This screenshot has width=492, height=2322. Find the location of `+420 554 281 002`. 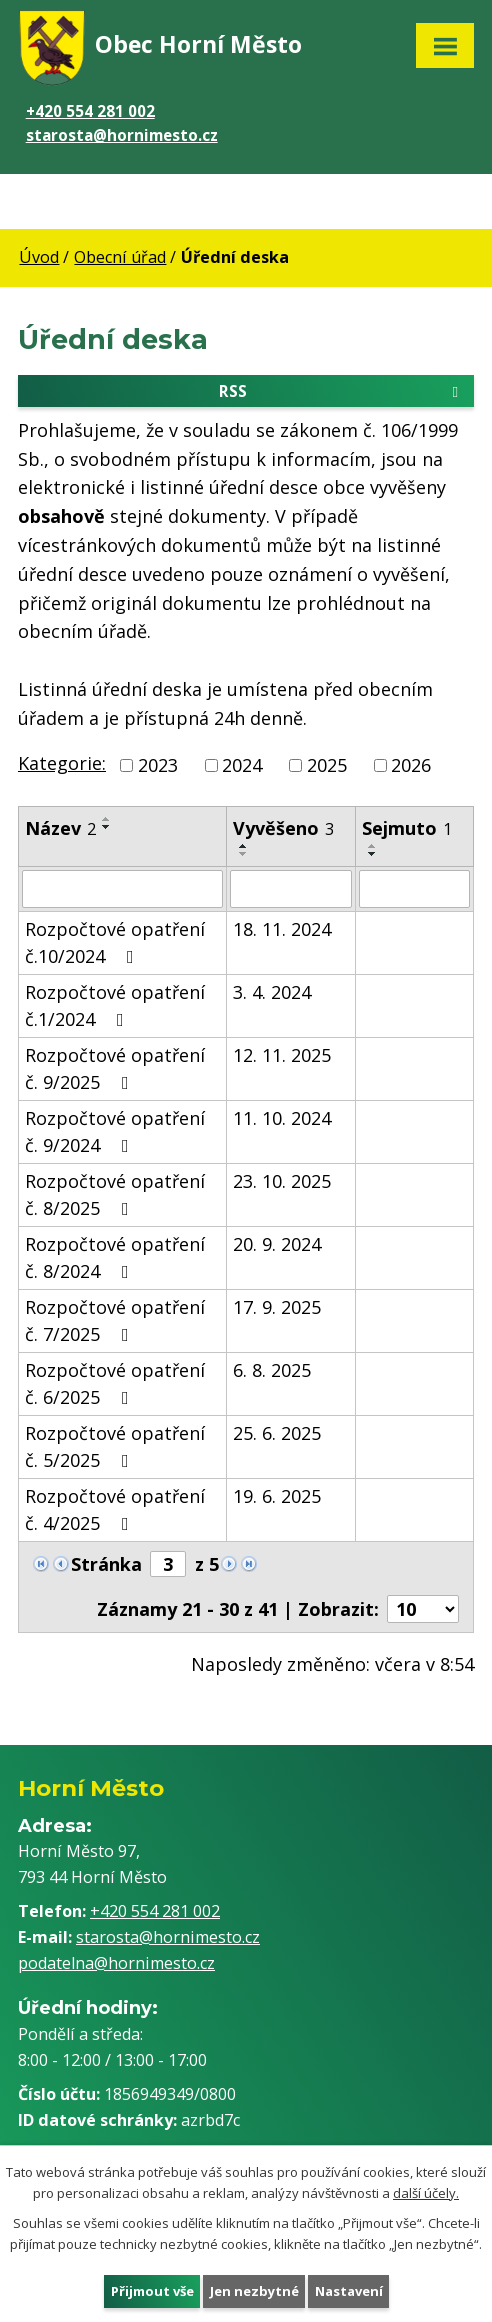

+420 554 281 002 is located at coordinates (90, 111).